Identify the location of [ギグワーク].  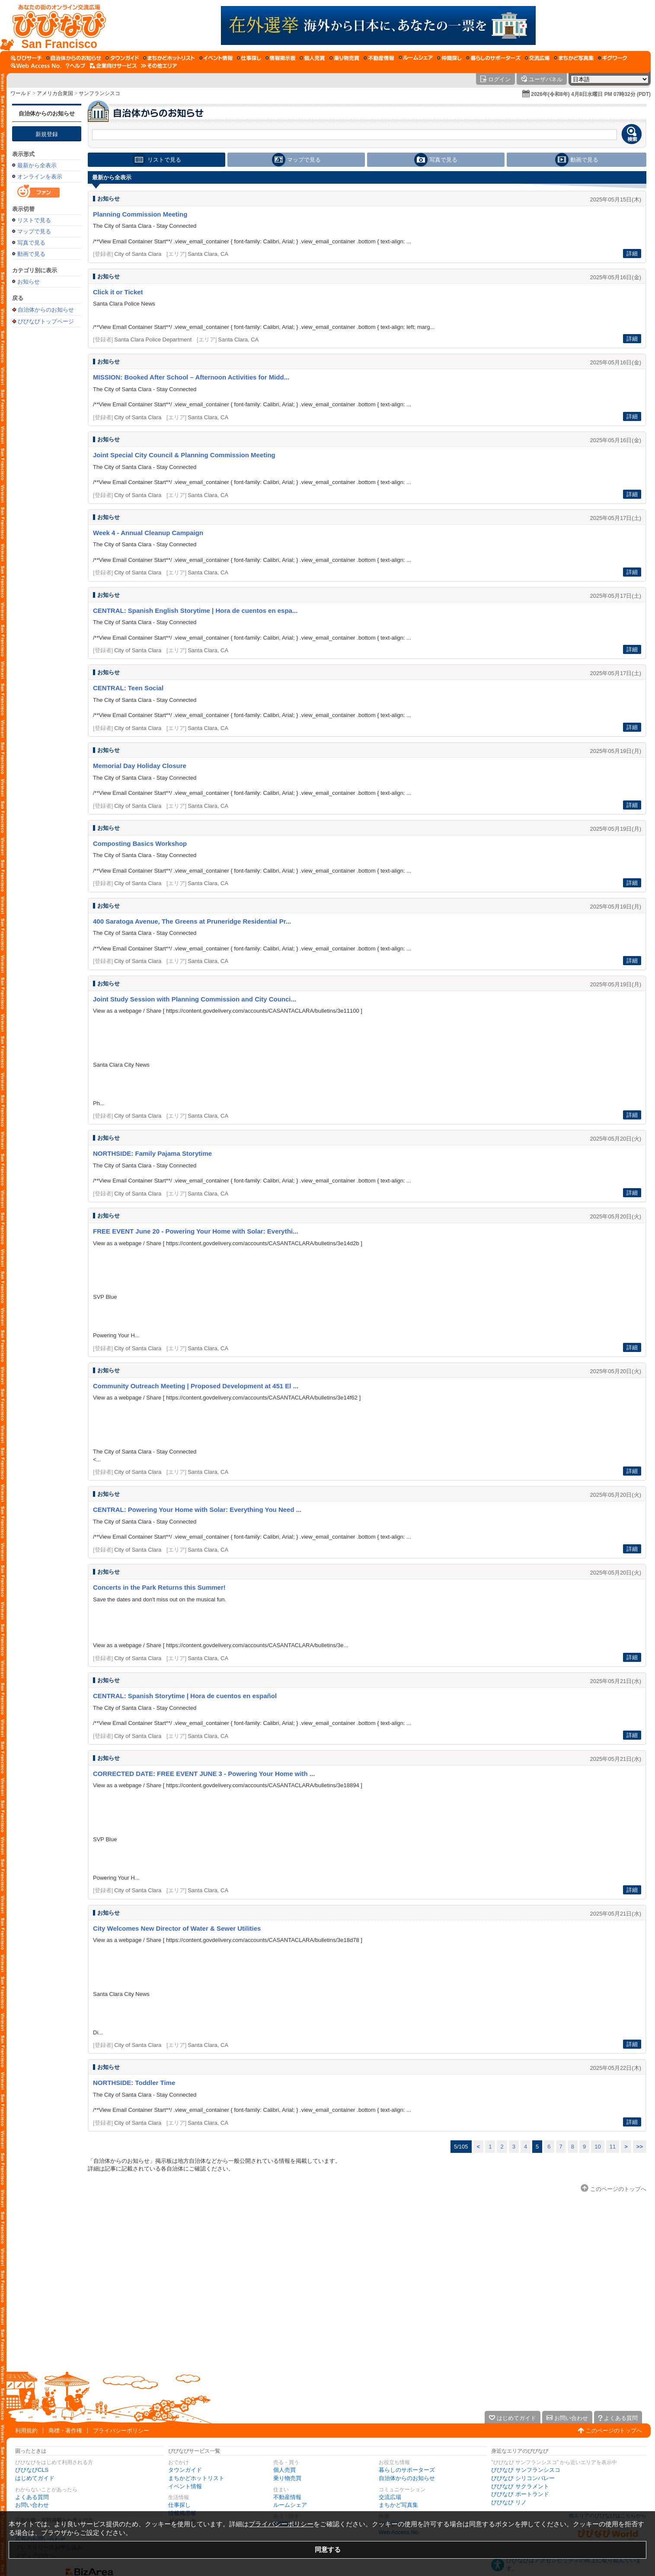
(612, 58).